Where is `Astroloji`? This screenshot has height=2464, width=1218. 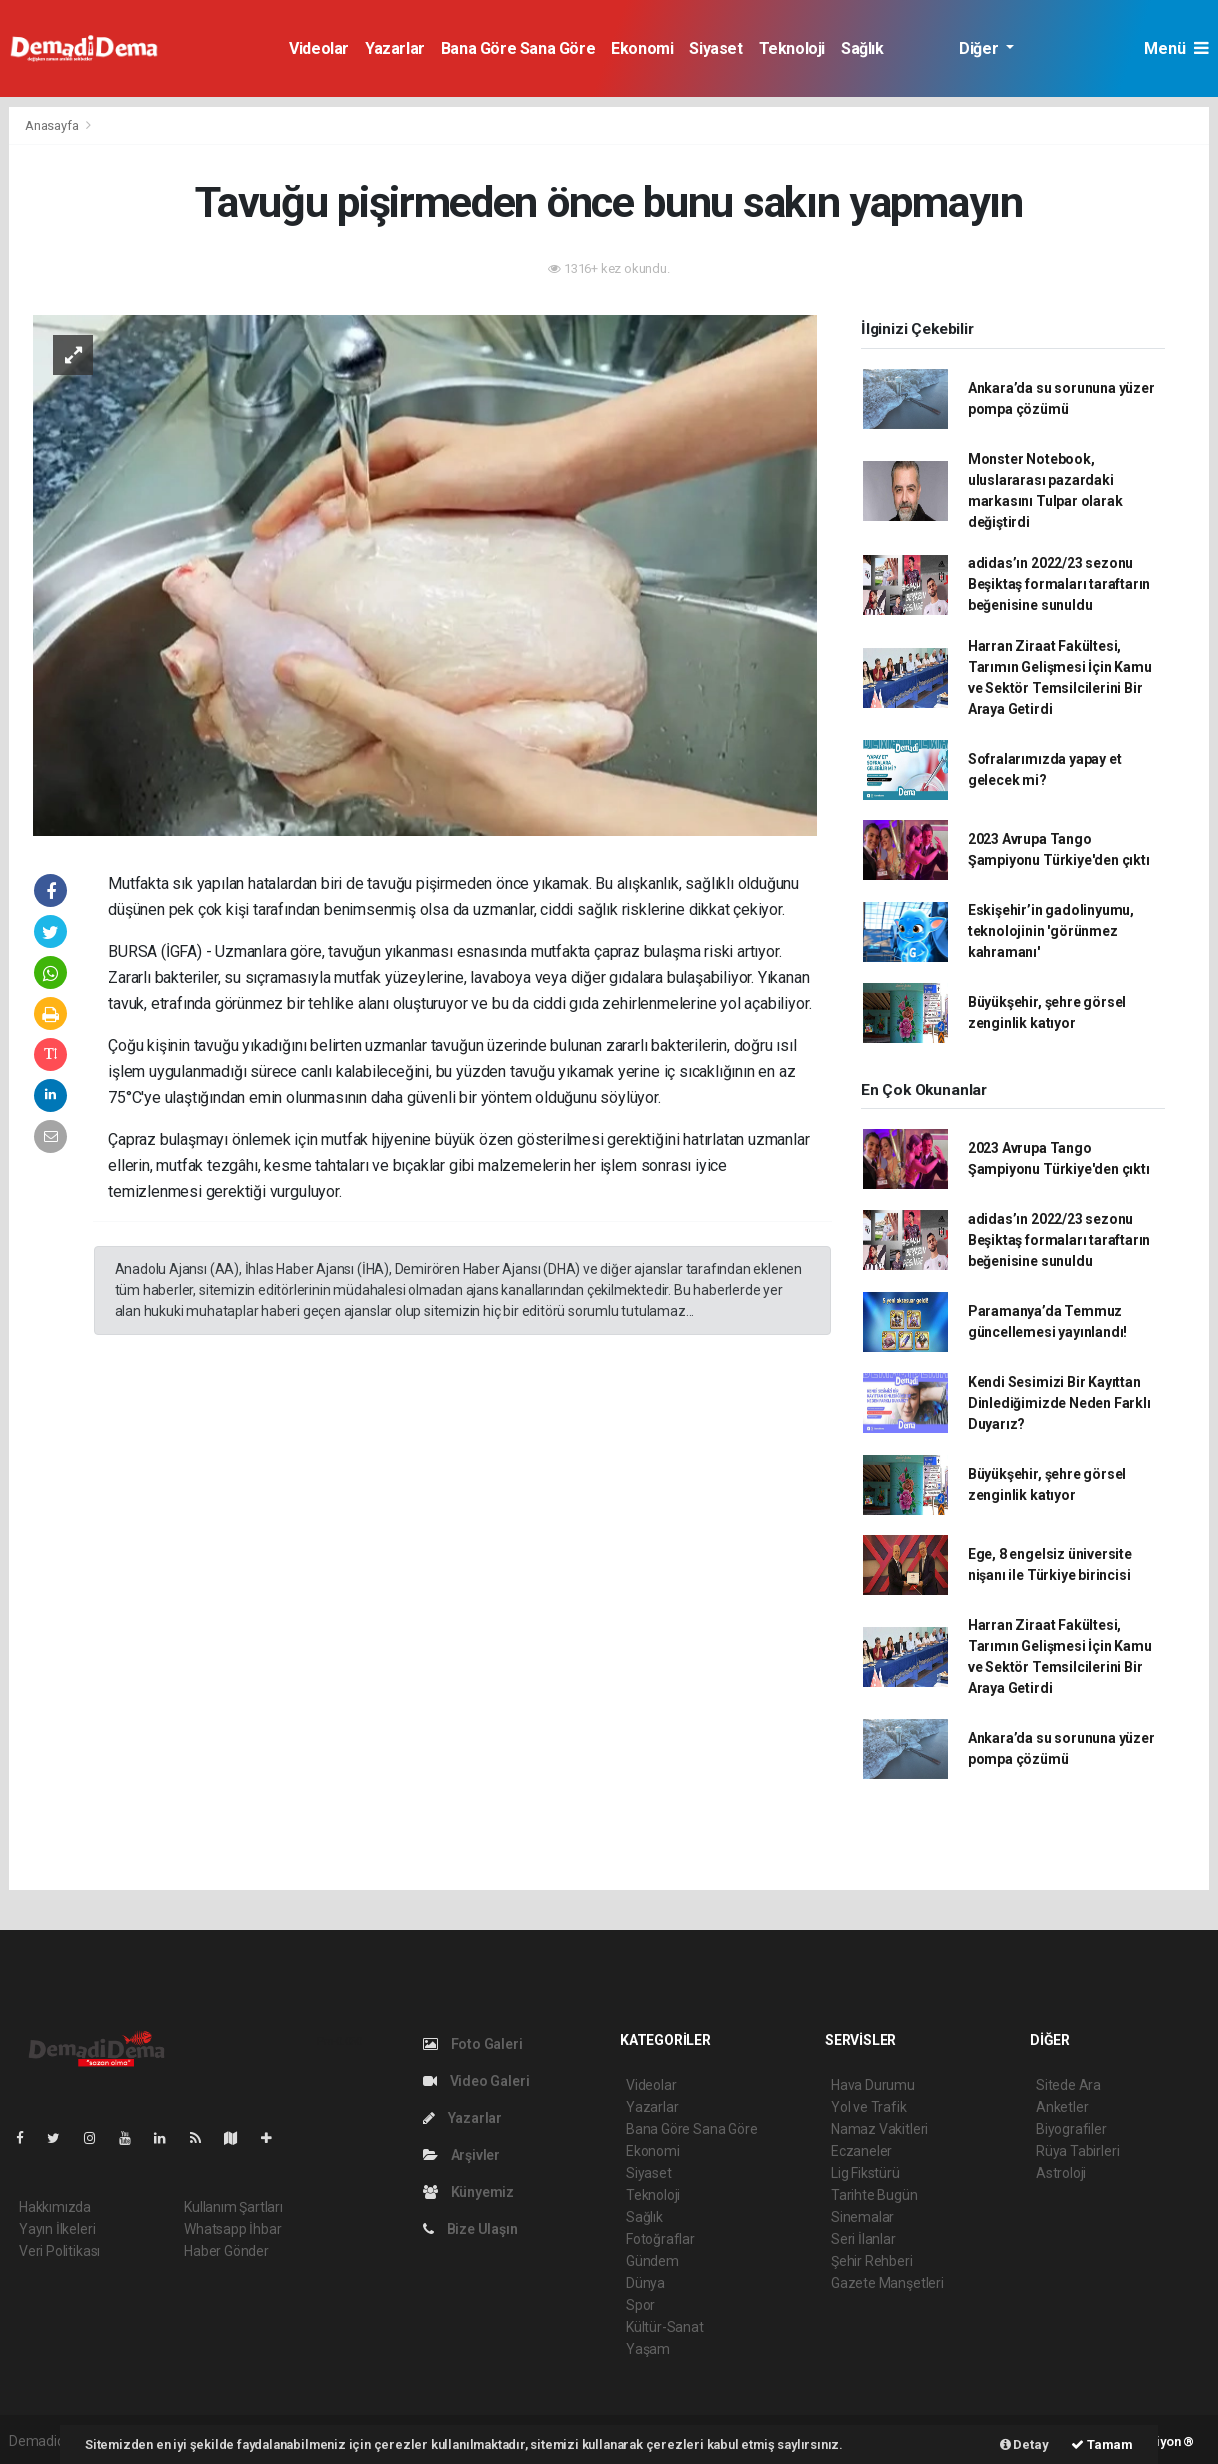 Astroloji is located at coordinates (1061, 2173).